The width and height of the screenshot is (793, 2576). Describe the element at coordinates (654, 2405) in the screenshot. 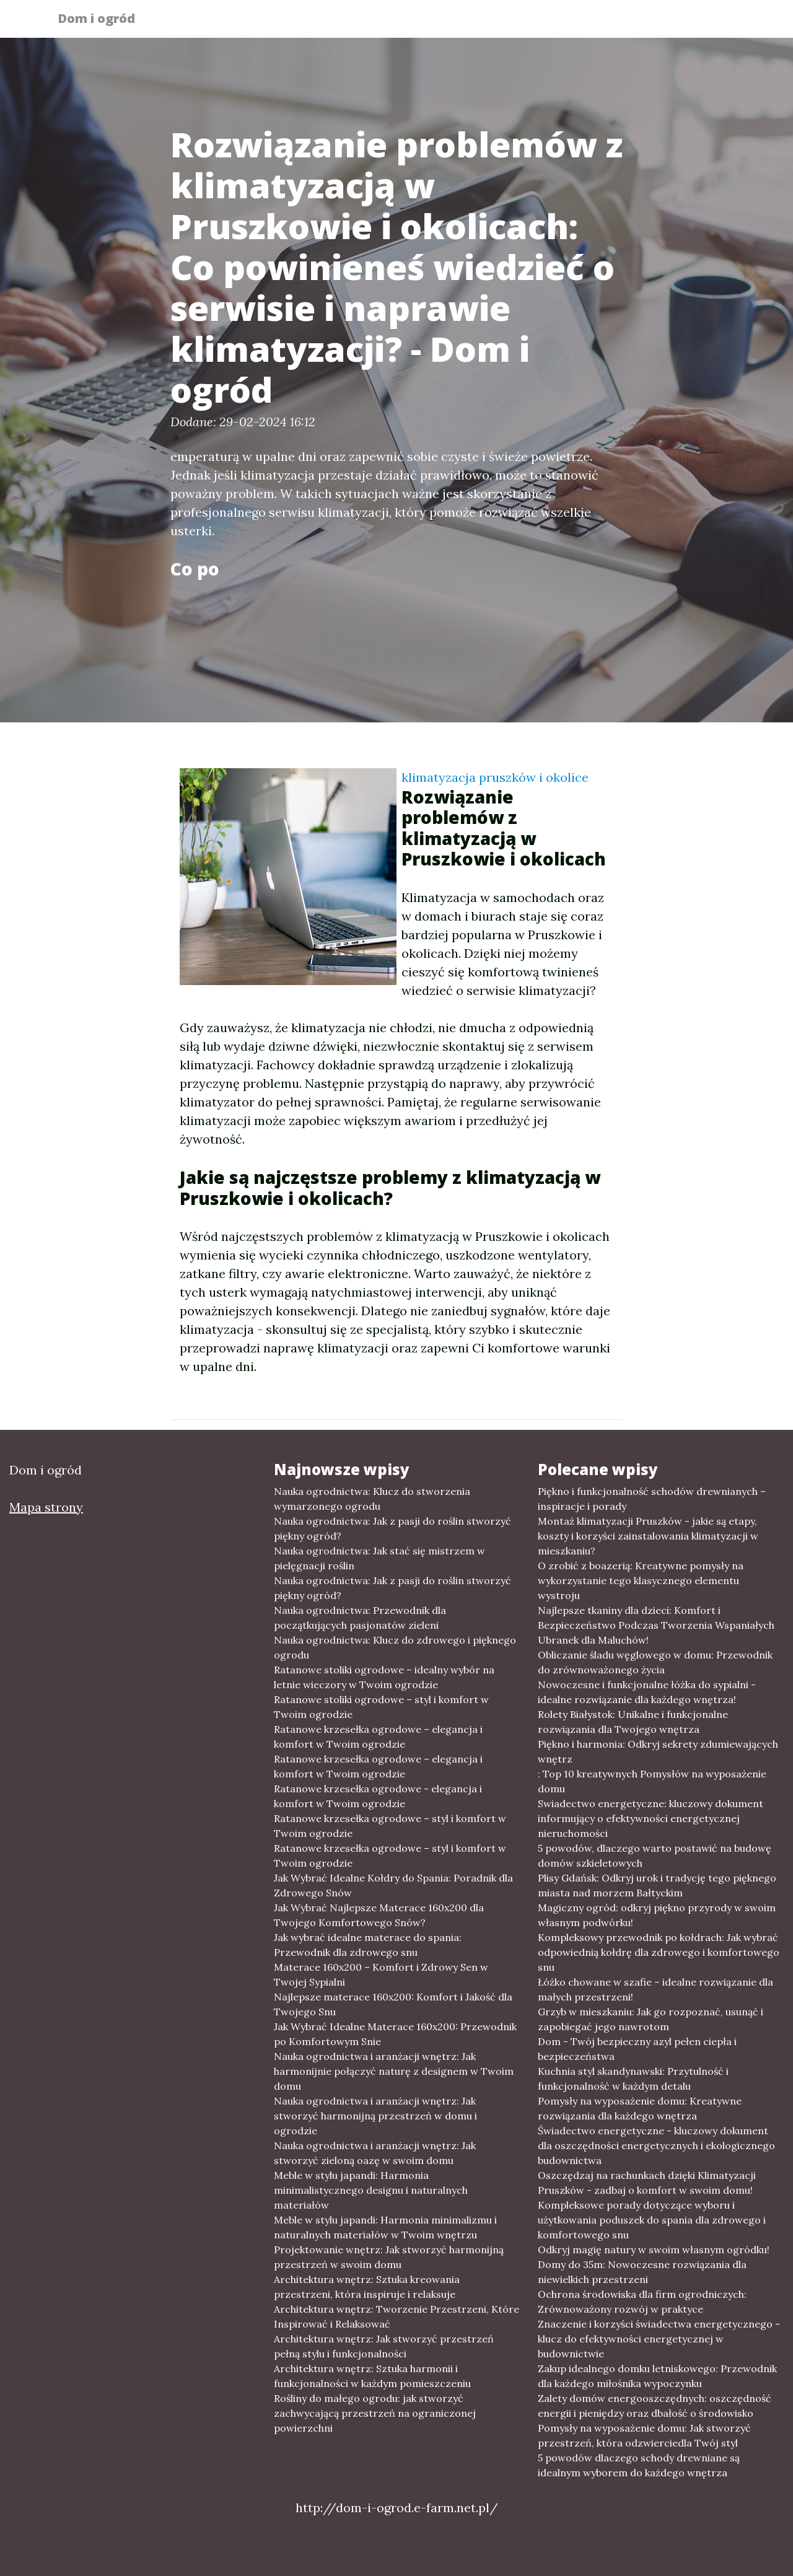

I see `Zalety domów energooszczędnych: oszczędność energii i pieniędzy oraz dbałość o środowisko` at that location.